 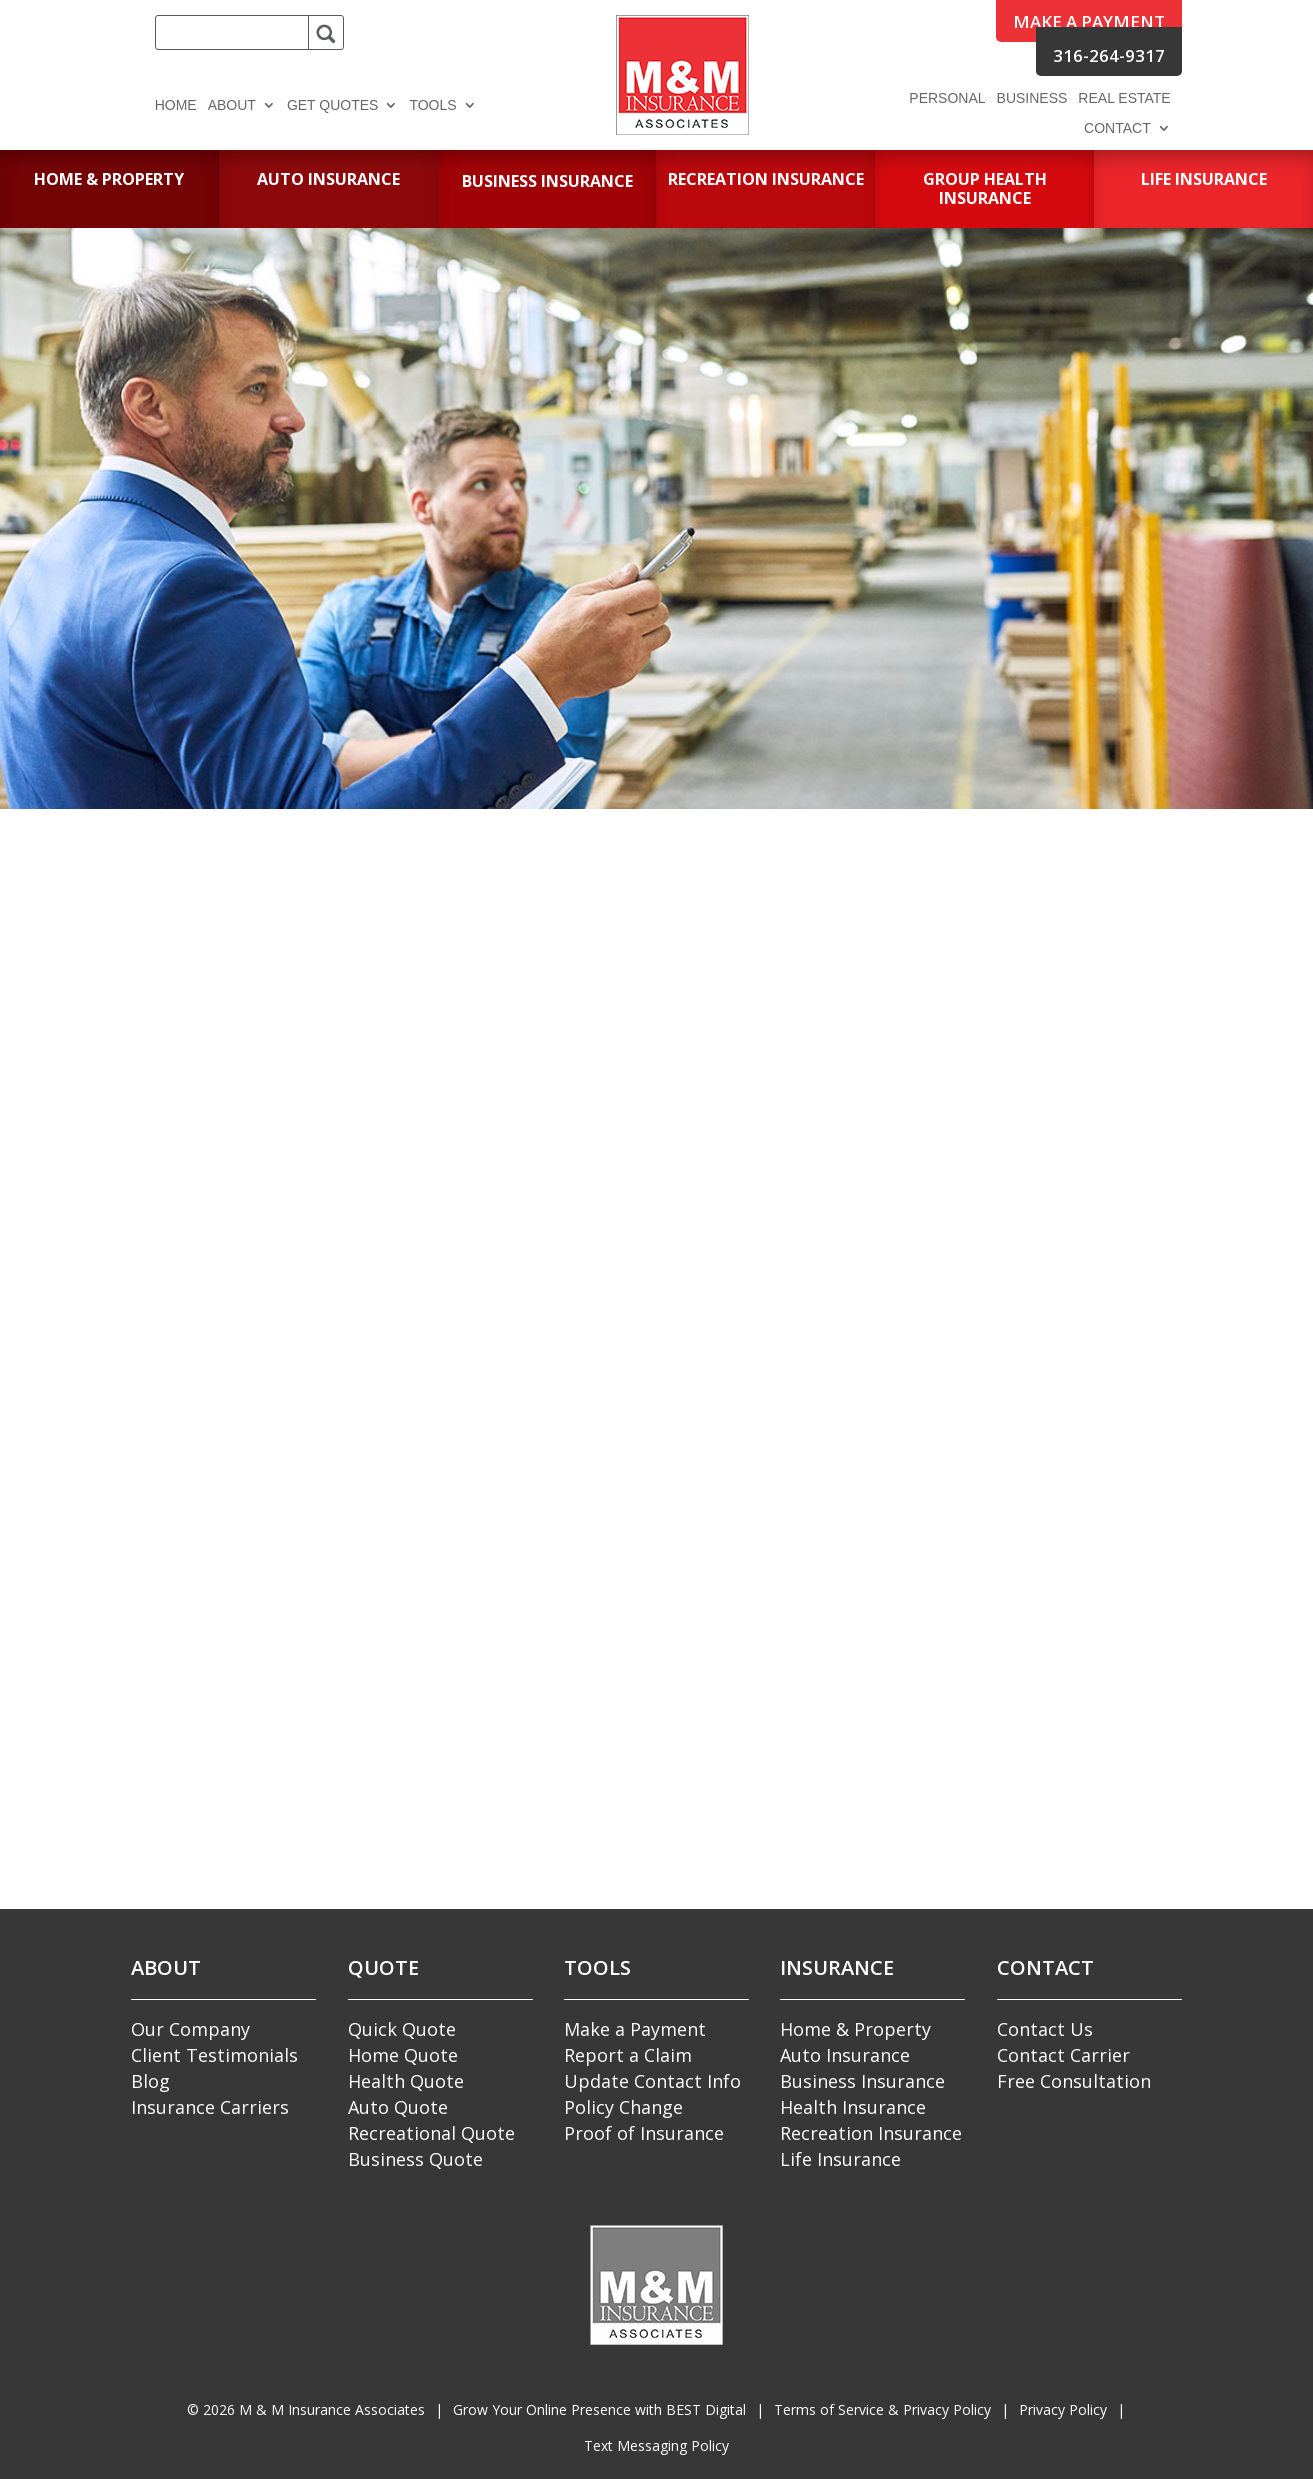 I want to click on Business, so click(x=1032, y=98).